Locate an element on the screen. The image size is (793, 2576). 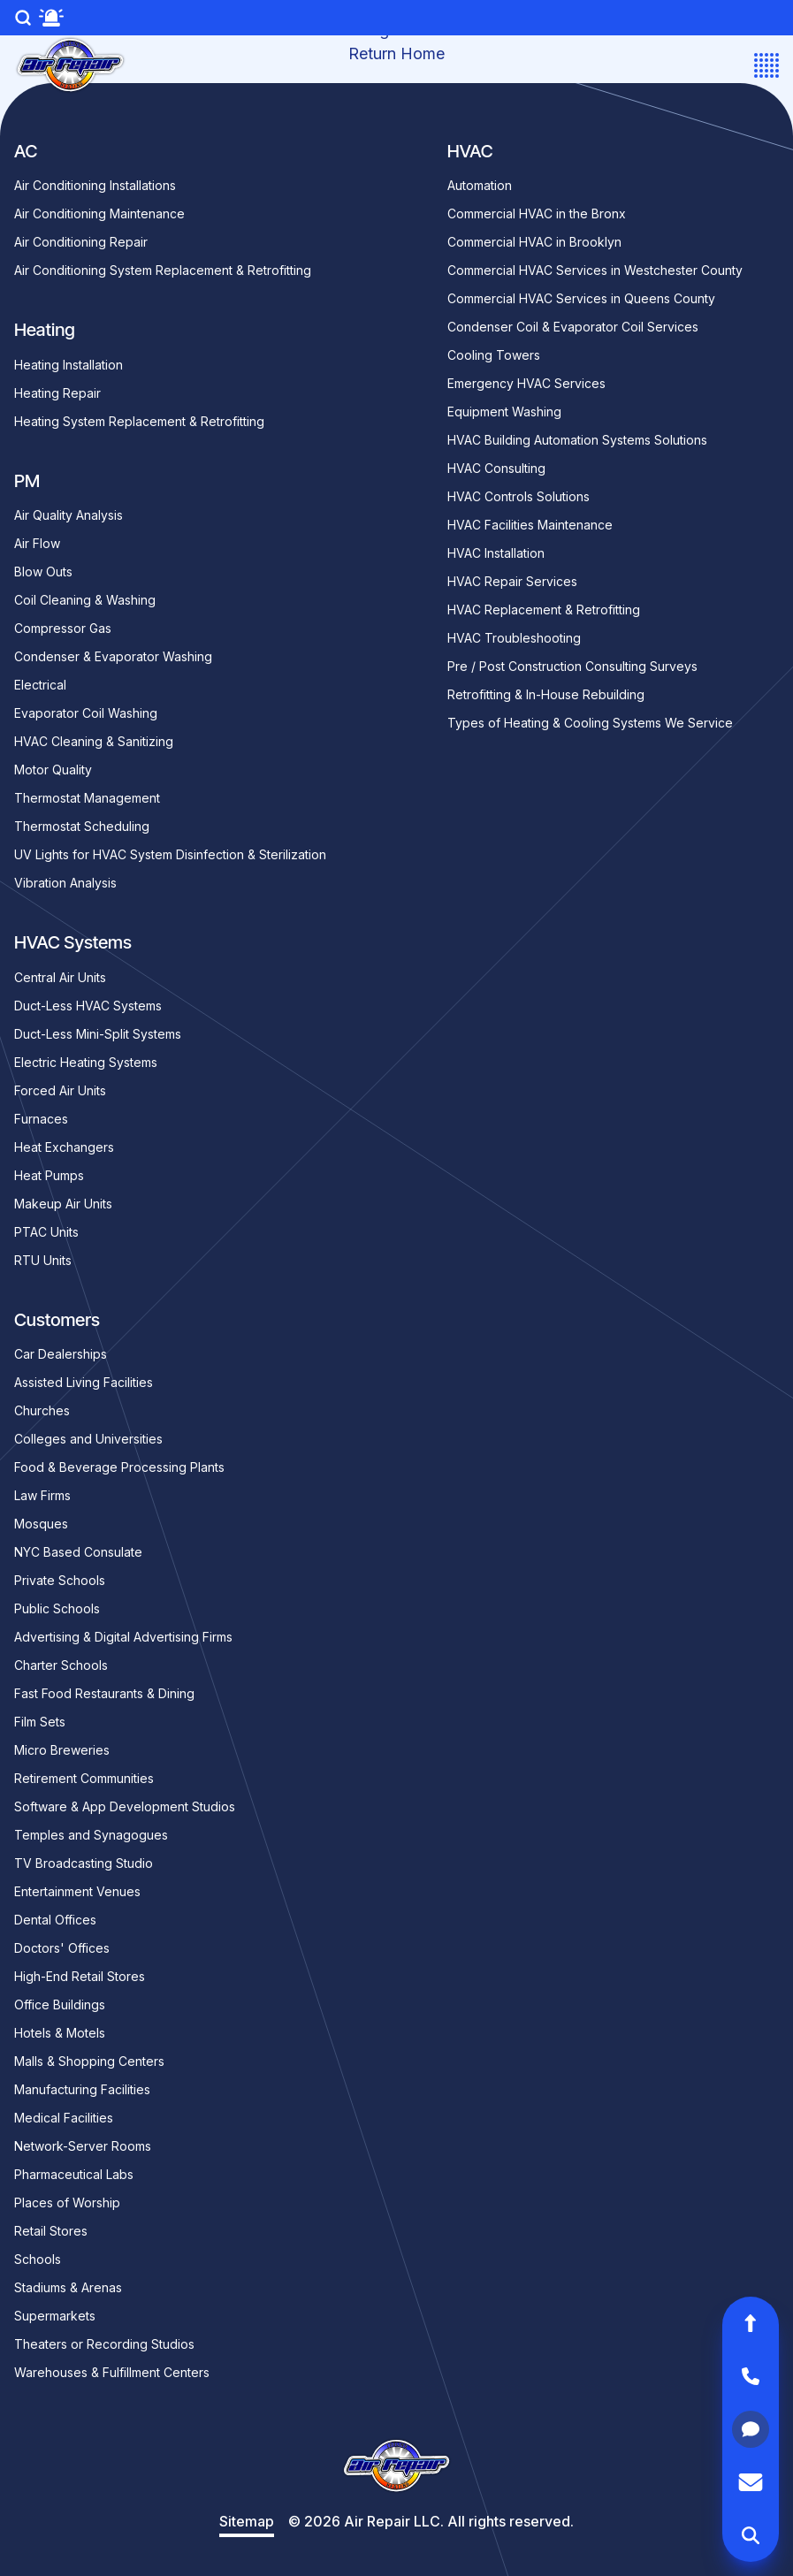
Micro Breweries is located at coordinates (62, 1749).